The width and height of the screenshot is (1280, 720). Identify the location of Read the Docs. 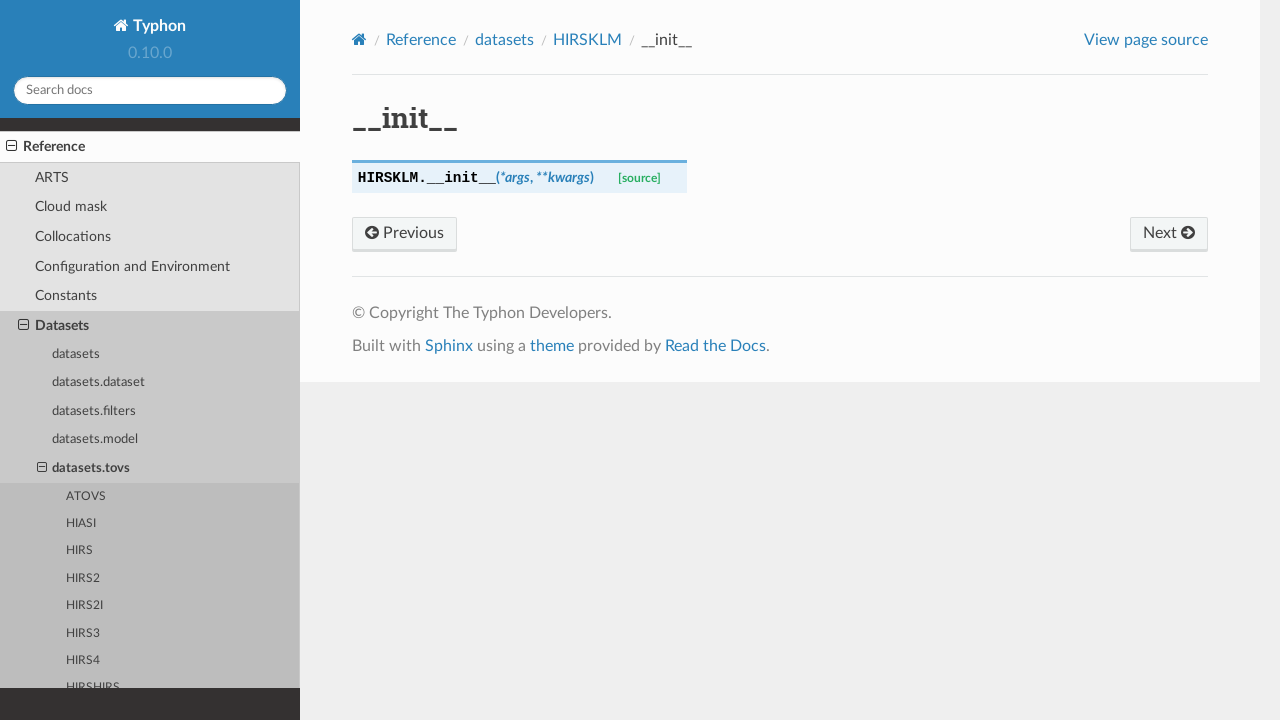
(715, 346).